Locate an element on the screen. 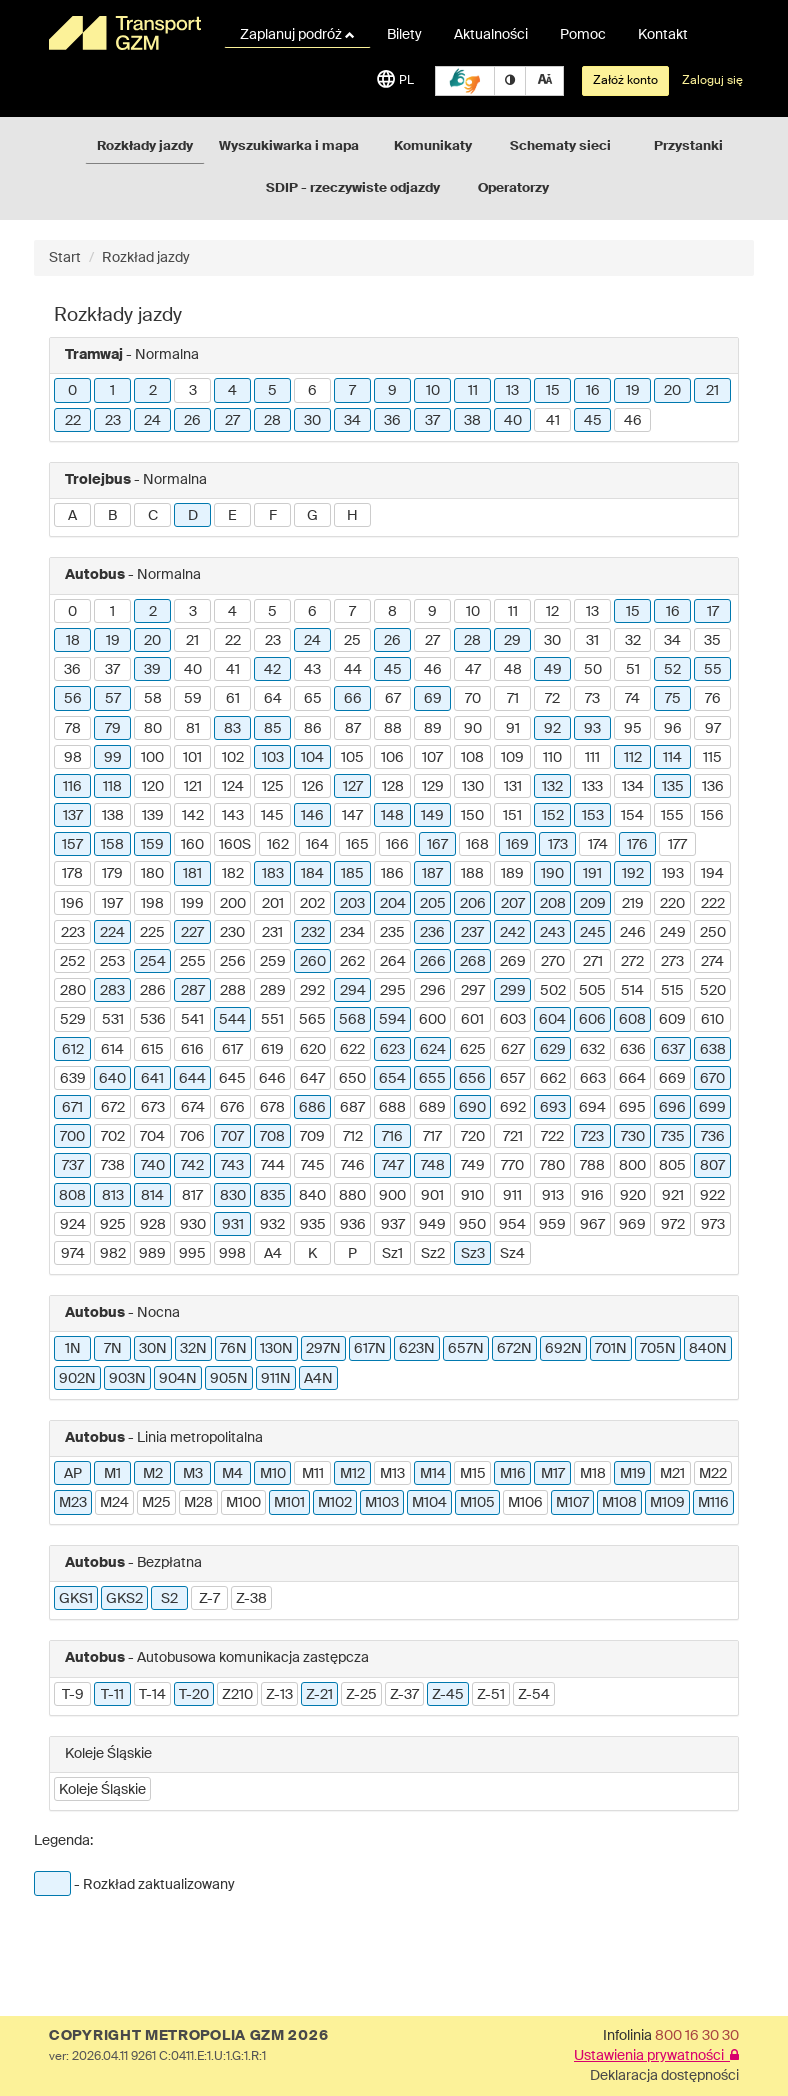 The image size is (788, 2096). 245 [button] is located at coordinates (593, 933).